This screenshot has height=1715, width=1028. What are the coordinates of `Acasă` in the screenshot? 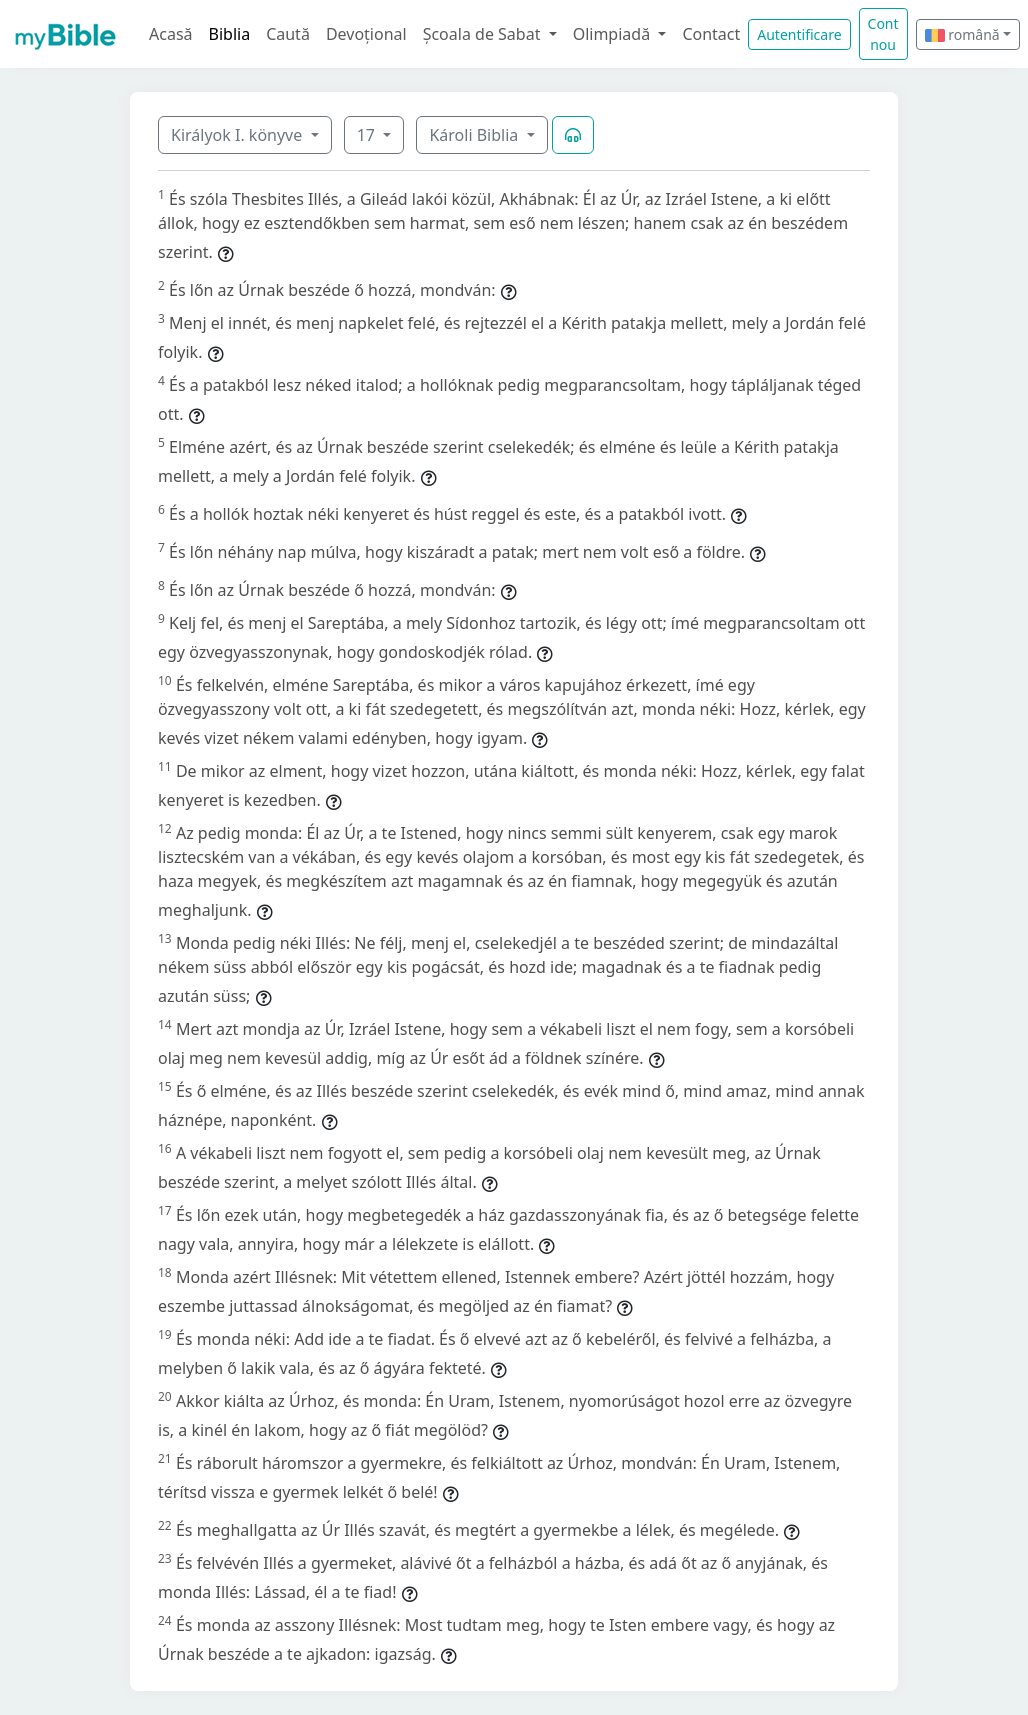 It's located at (171, 34).